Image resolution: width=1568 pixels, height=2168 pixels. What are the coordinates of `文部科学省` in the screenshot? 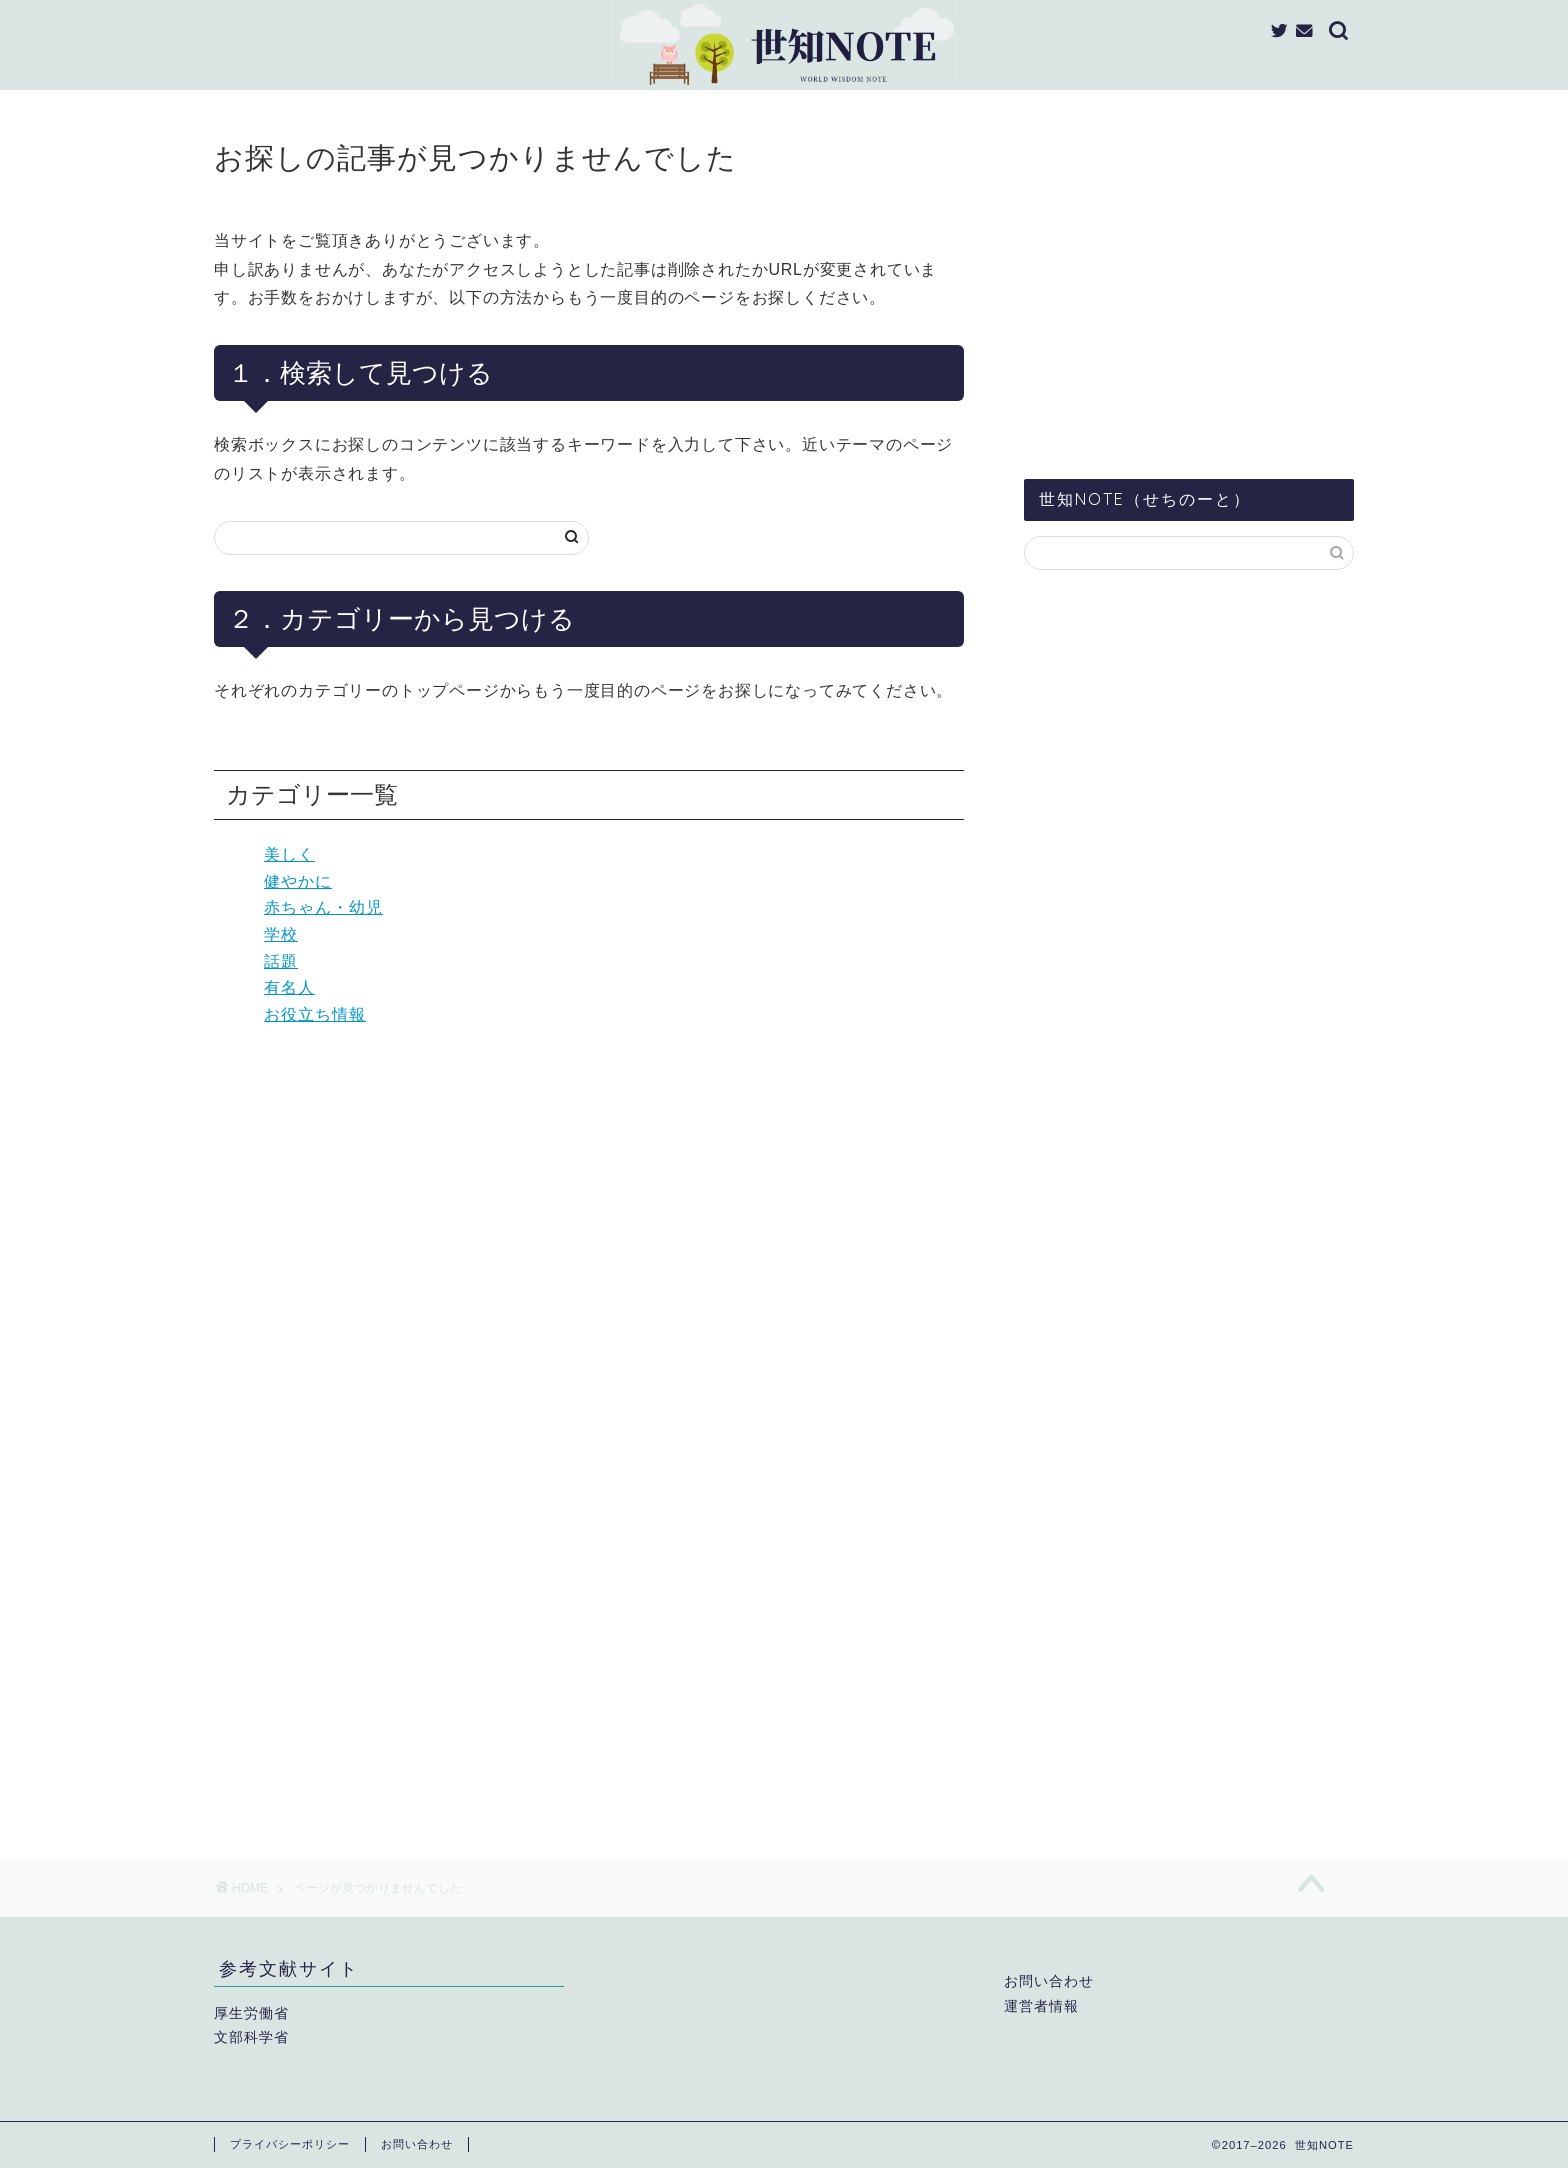 It's located at (251, 2037).